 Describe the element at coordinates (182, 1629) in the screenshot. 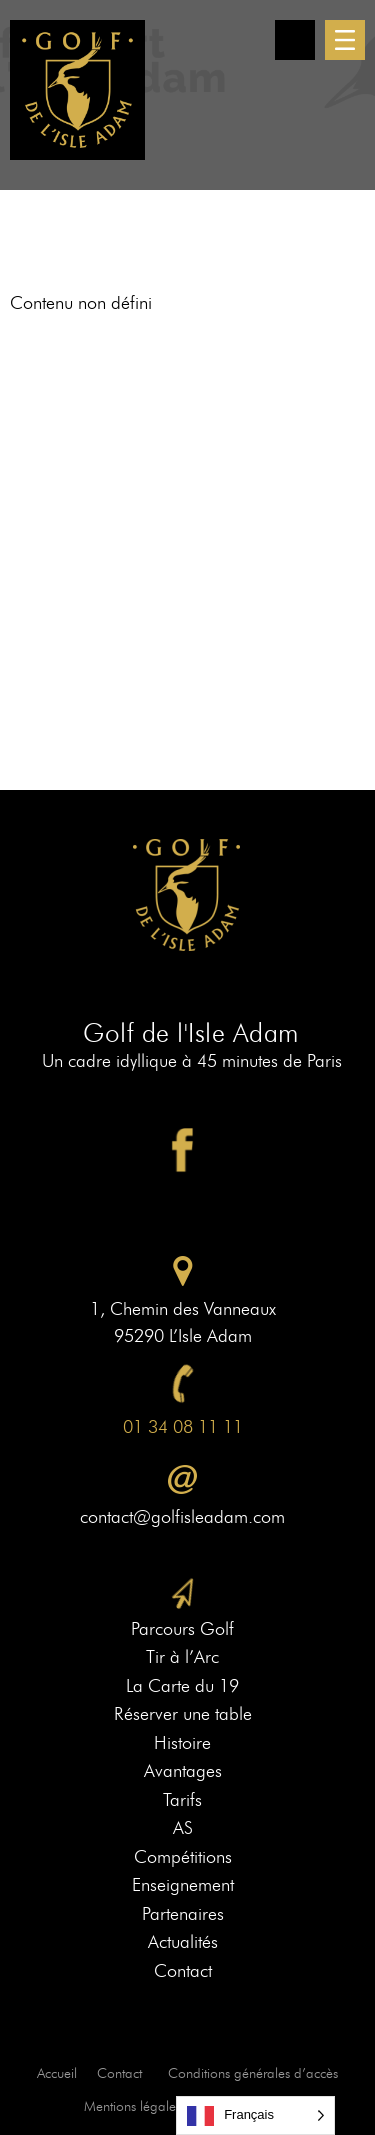

I see `Parcours Golf` at that location.